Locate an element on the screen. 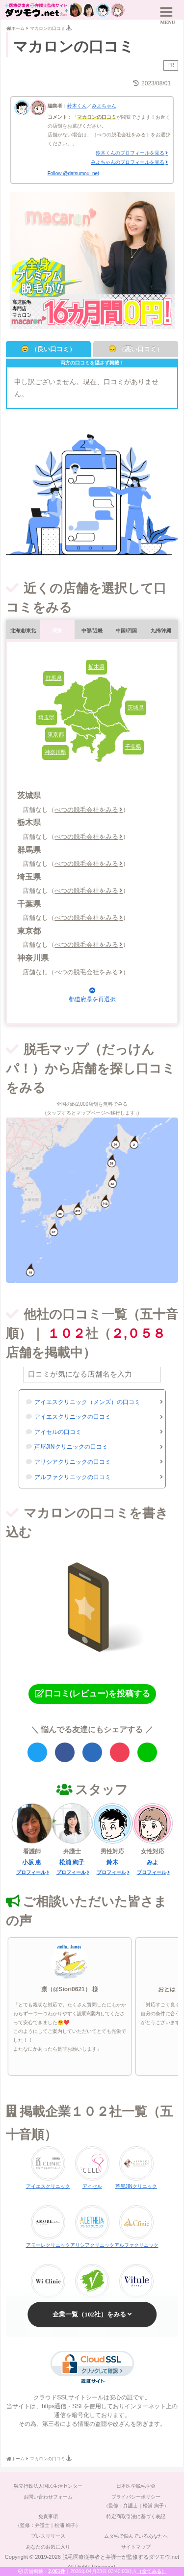  アリシアクリニックの口コミ is located at coordinates (72, 1461).